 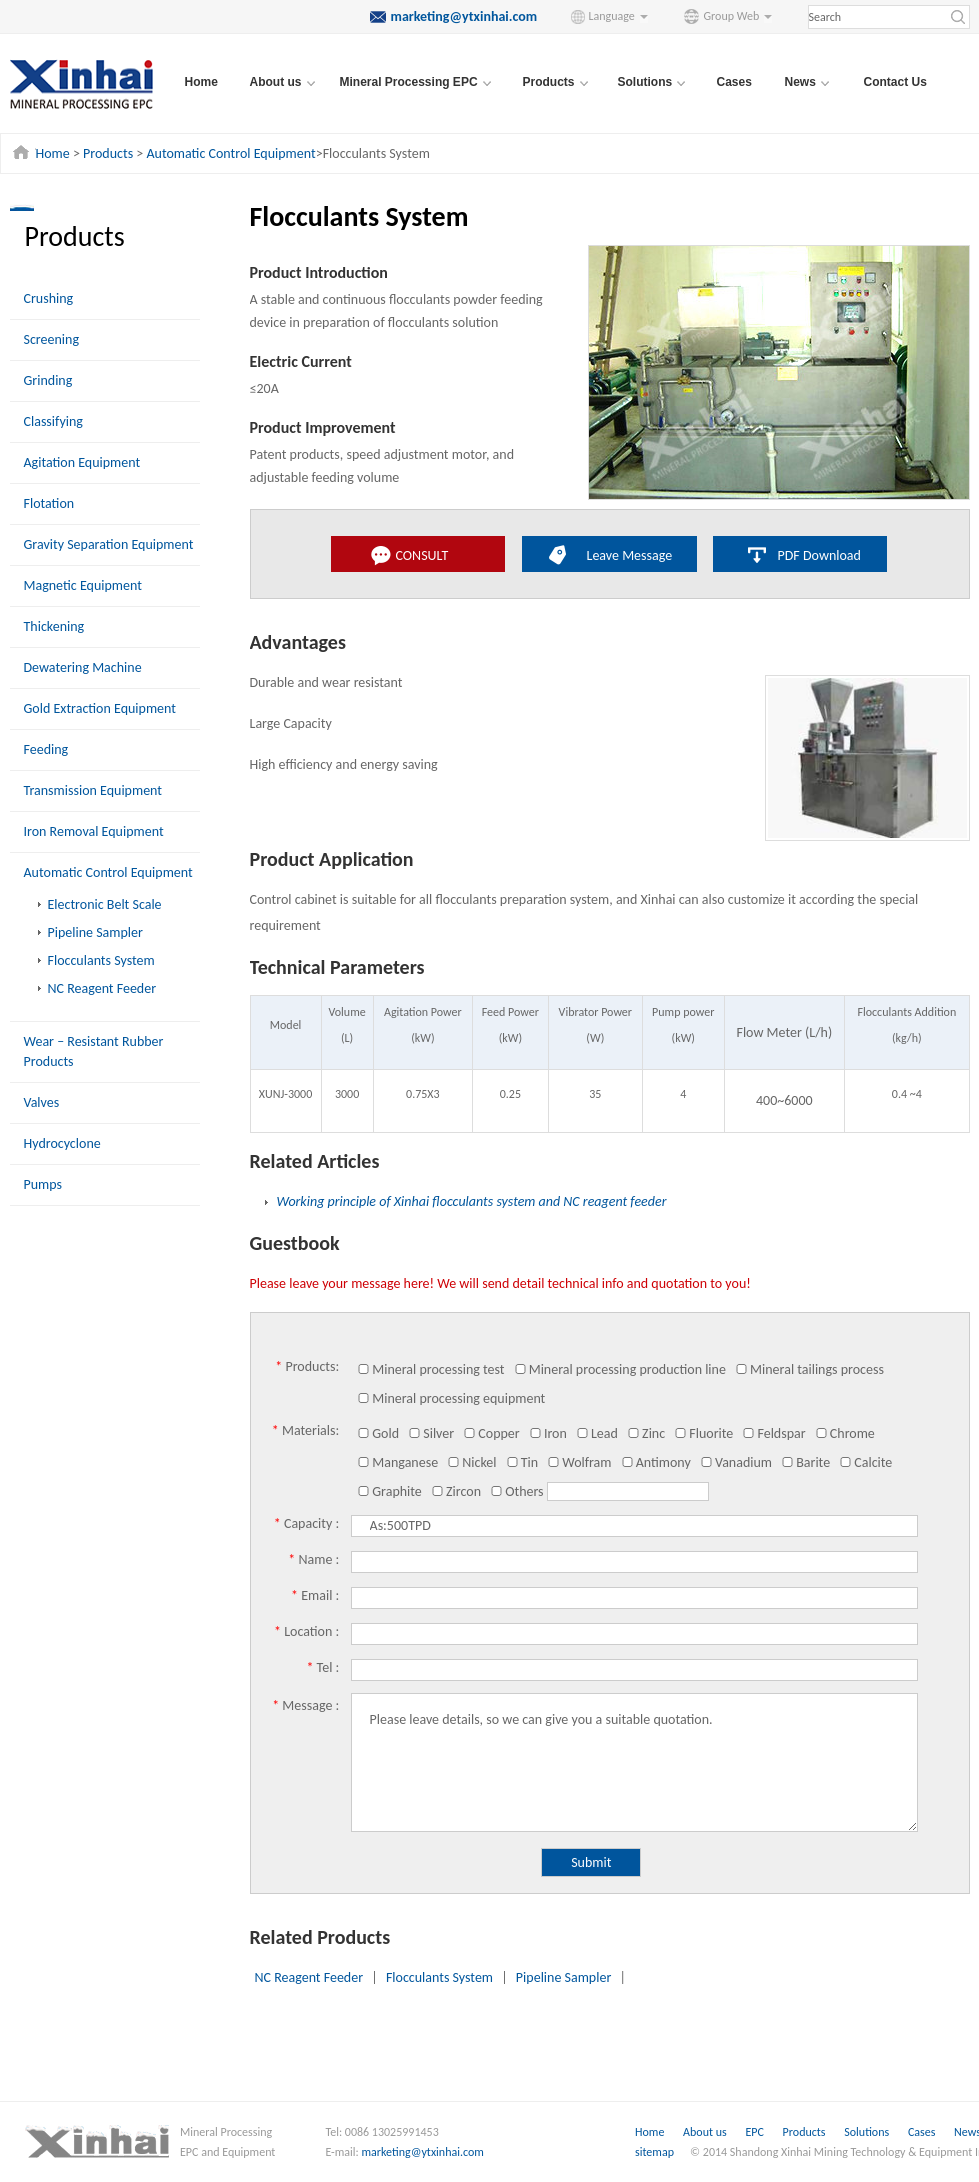 What do you see at coordinates (101, 960) in the screenshot?
I see `Flocculants System` at bounding box center [101, 960].